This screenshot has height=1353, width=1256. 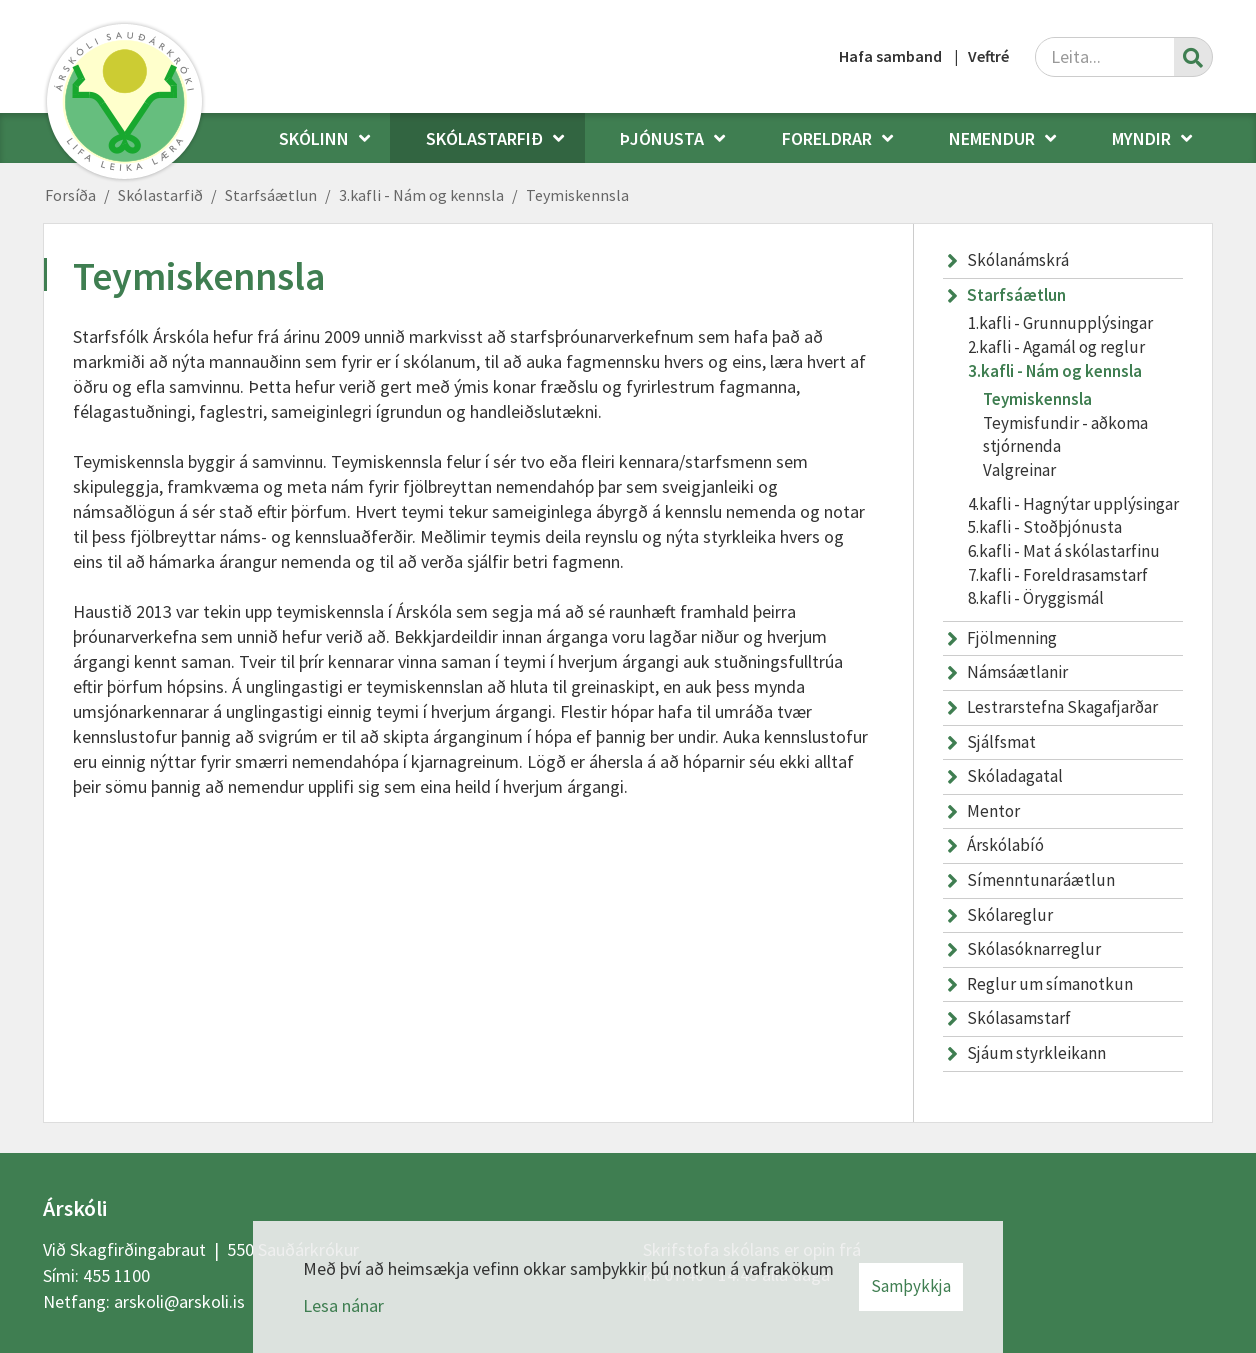 What do you see at coordinates (70, 195) in the screenshot?
I see `Forsíða` at bounding box center [70, 195].